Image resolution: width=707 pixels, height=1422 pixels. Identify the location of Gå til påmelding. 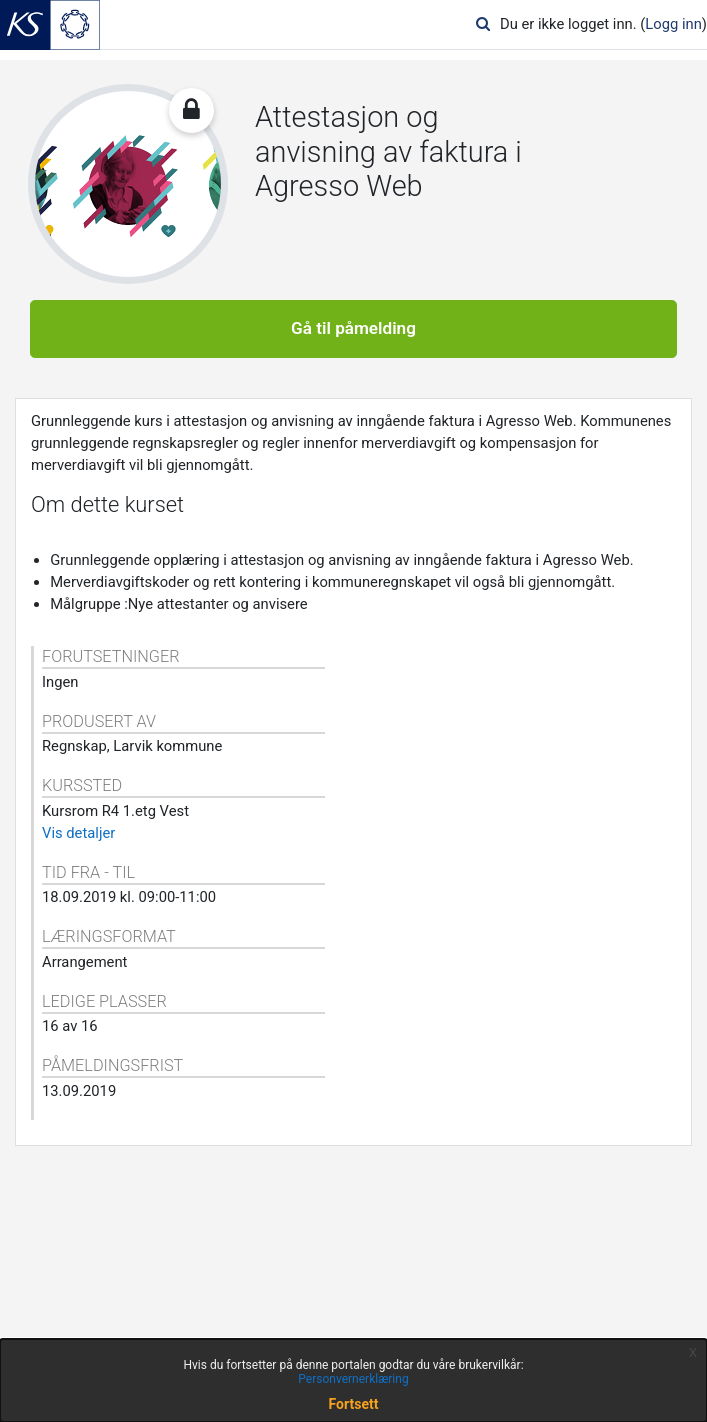
(353, 328).